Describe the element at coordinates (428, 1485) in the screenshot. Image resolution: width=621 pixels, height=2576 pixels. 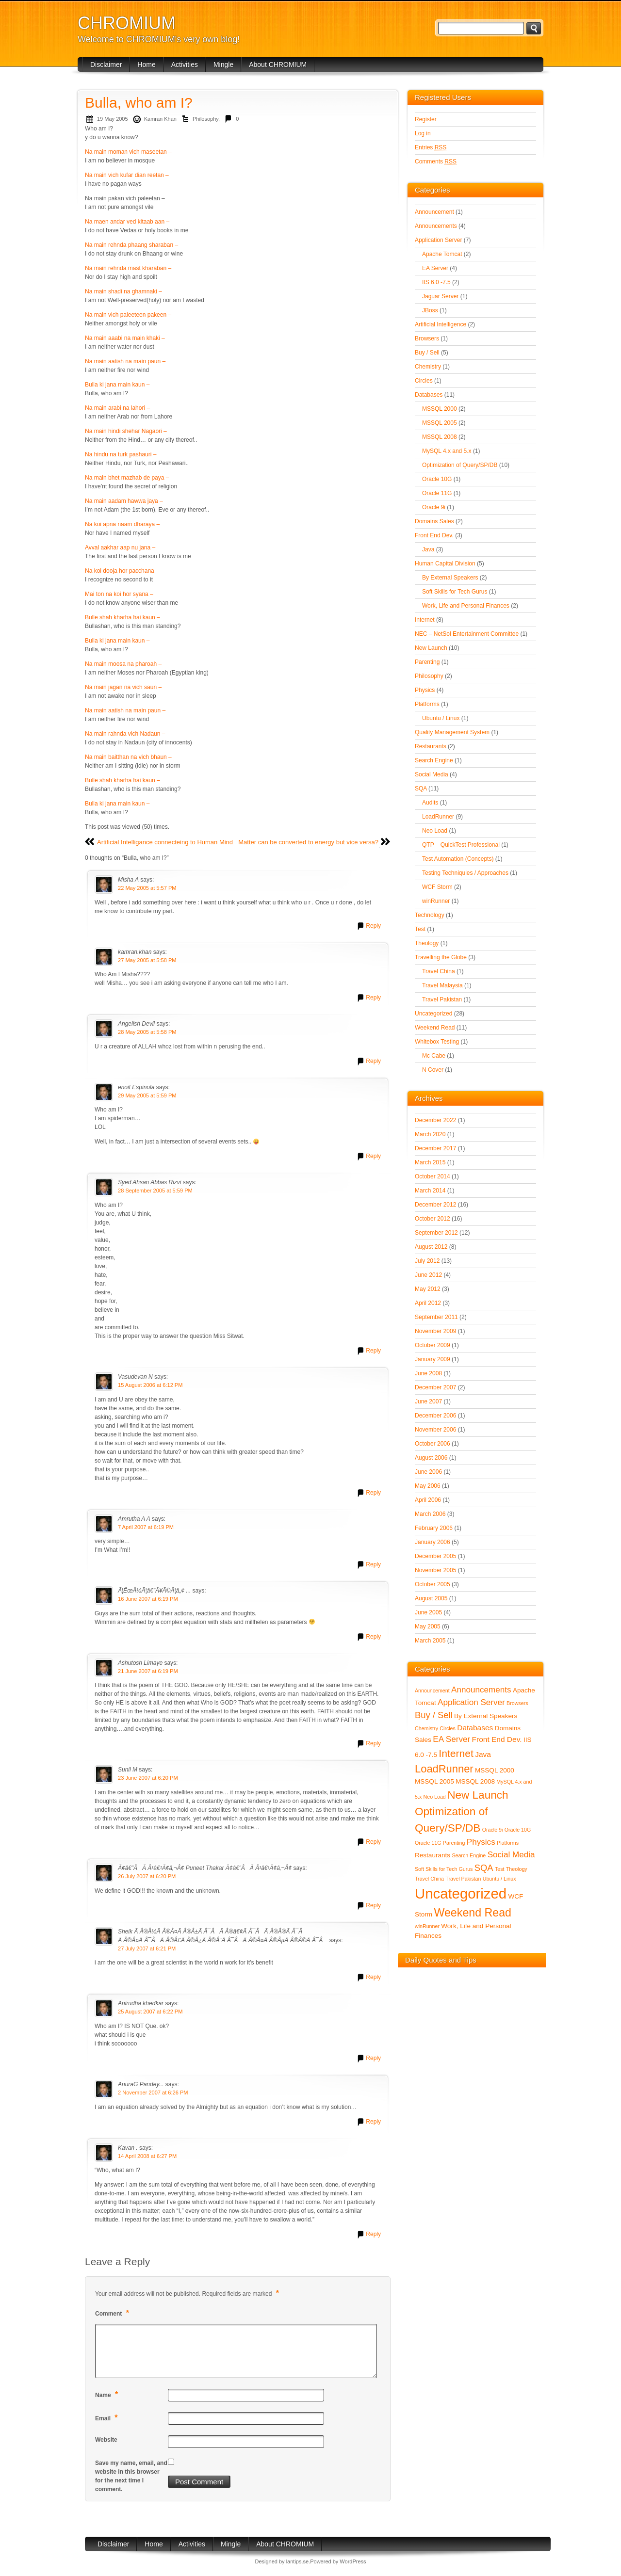
I see `May 2006` at that location.